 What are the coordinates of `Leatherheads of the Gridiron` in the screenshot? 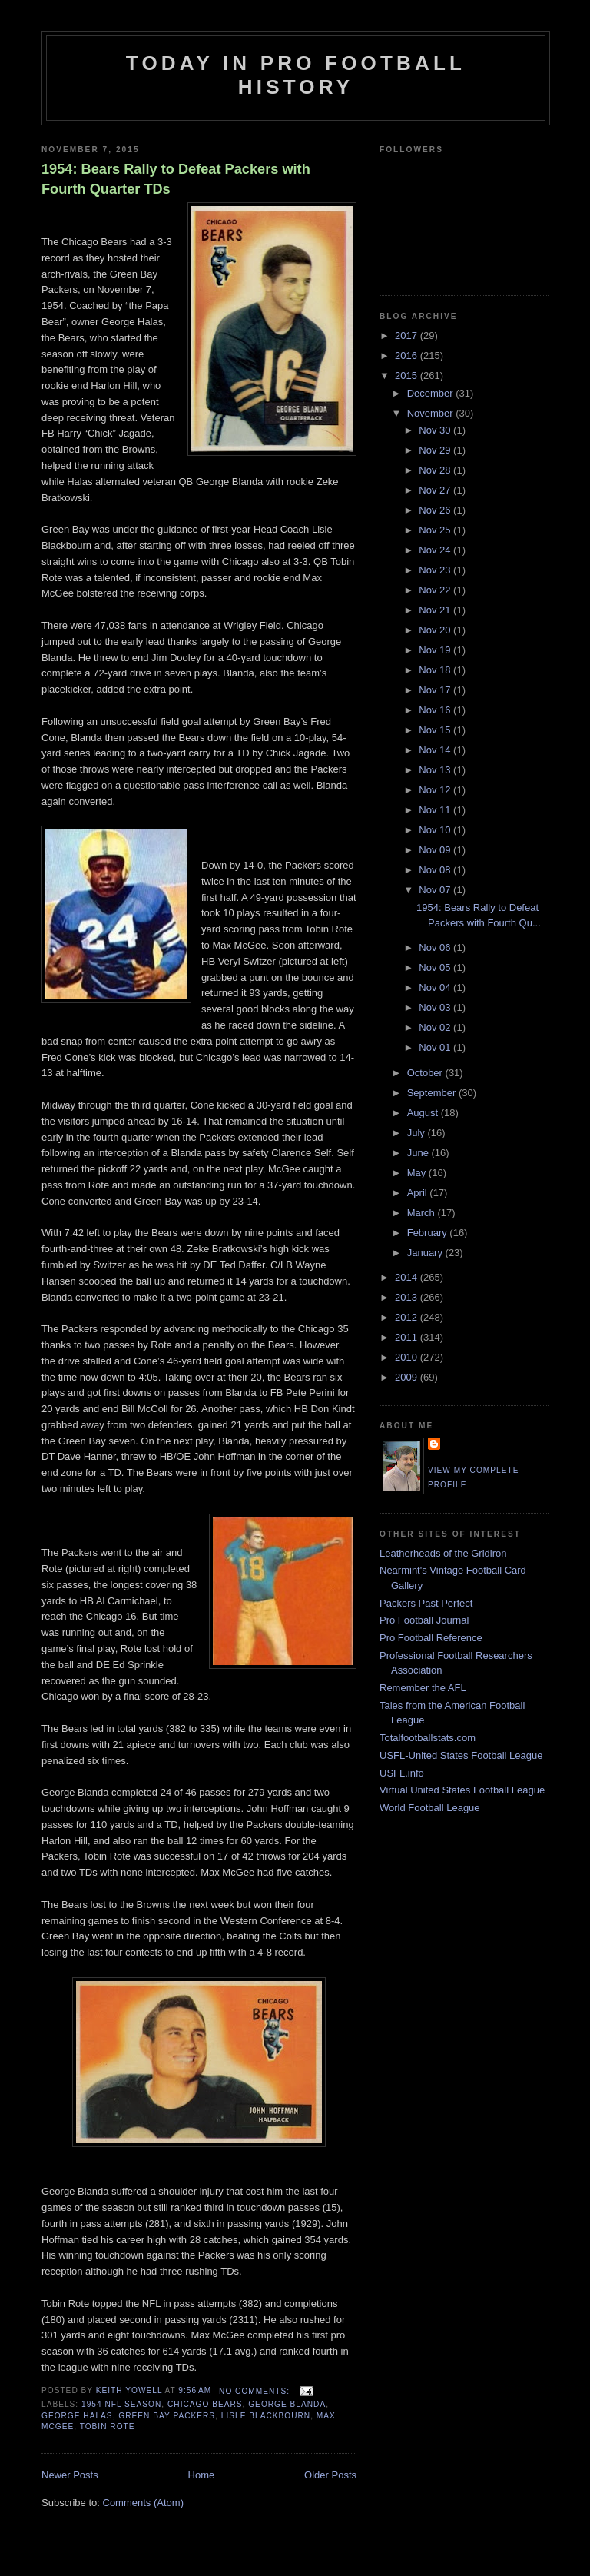 It's located at (443, 1553).